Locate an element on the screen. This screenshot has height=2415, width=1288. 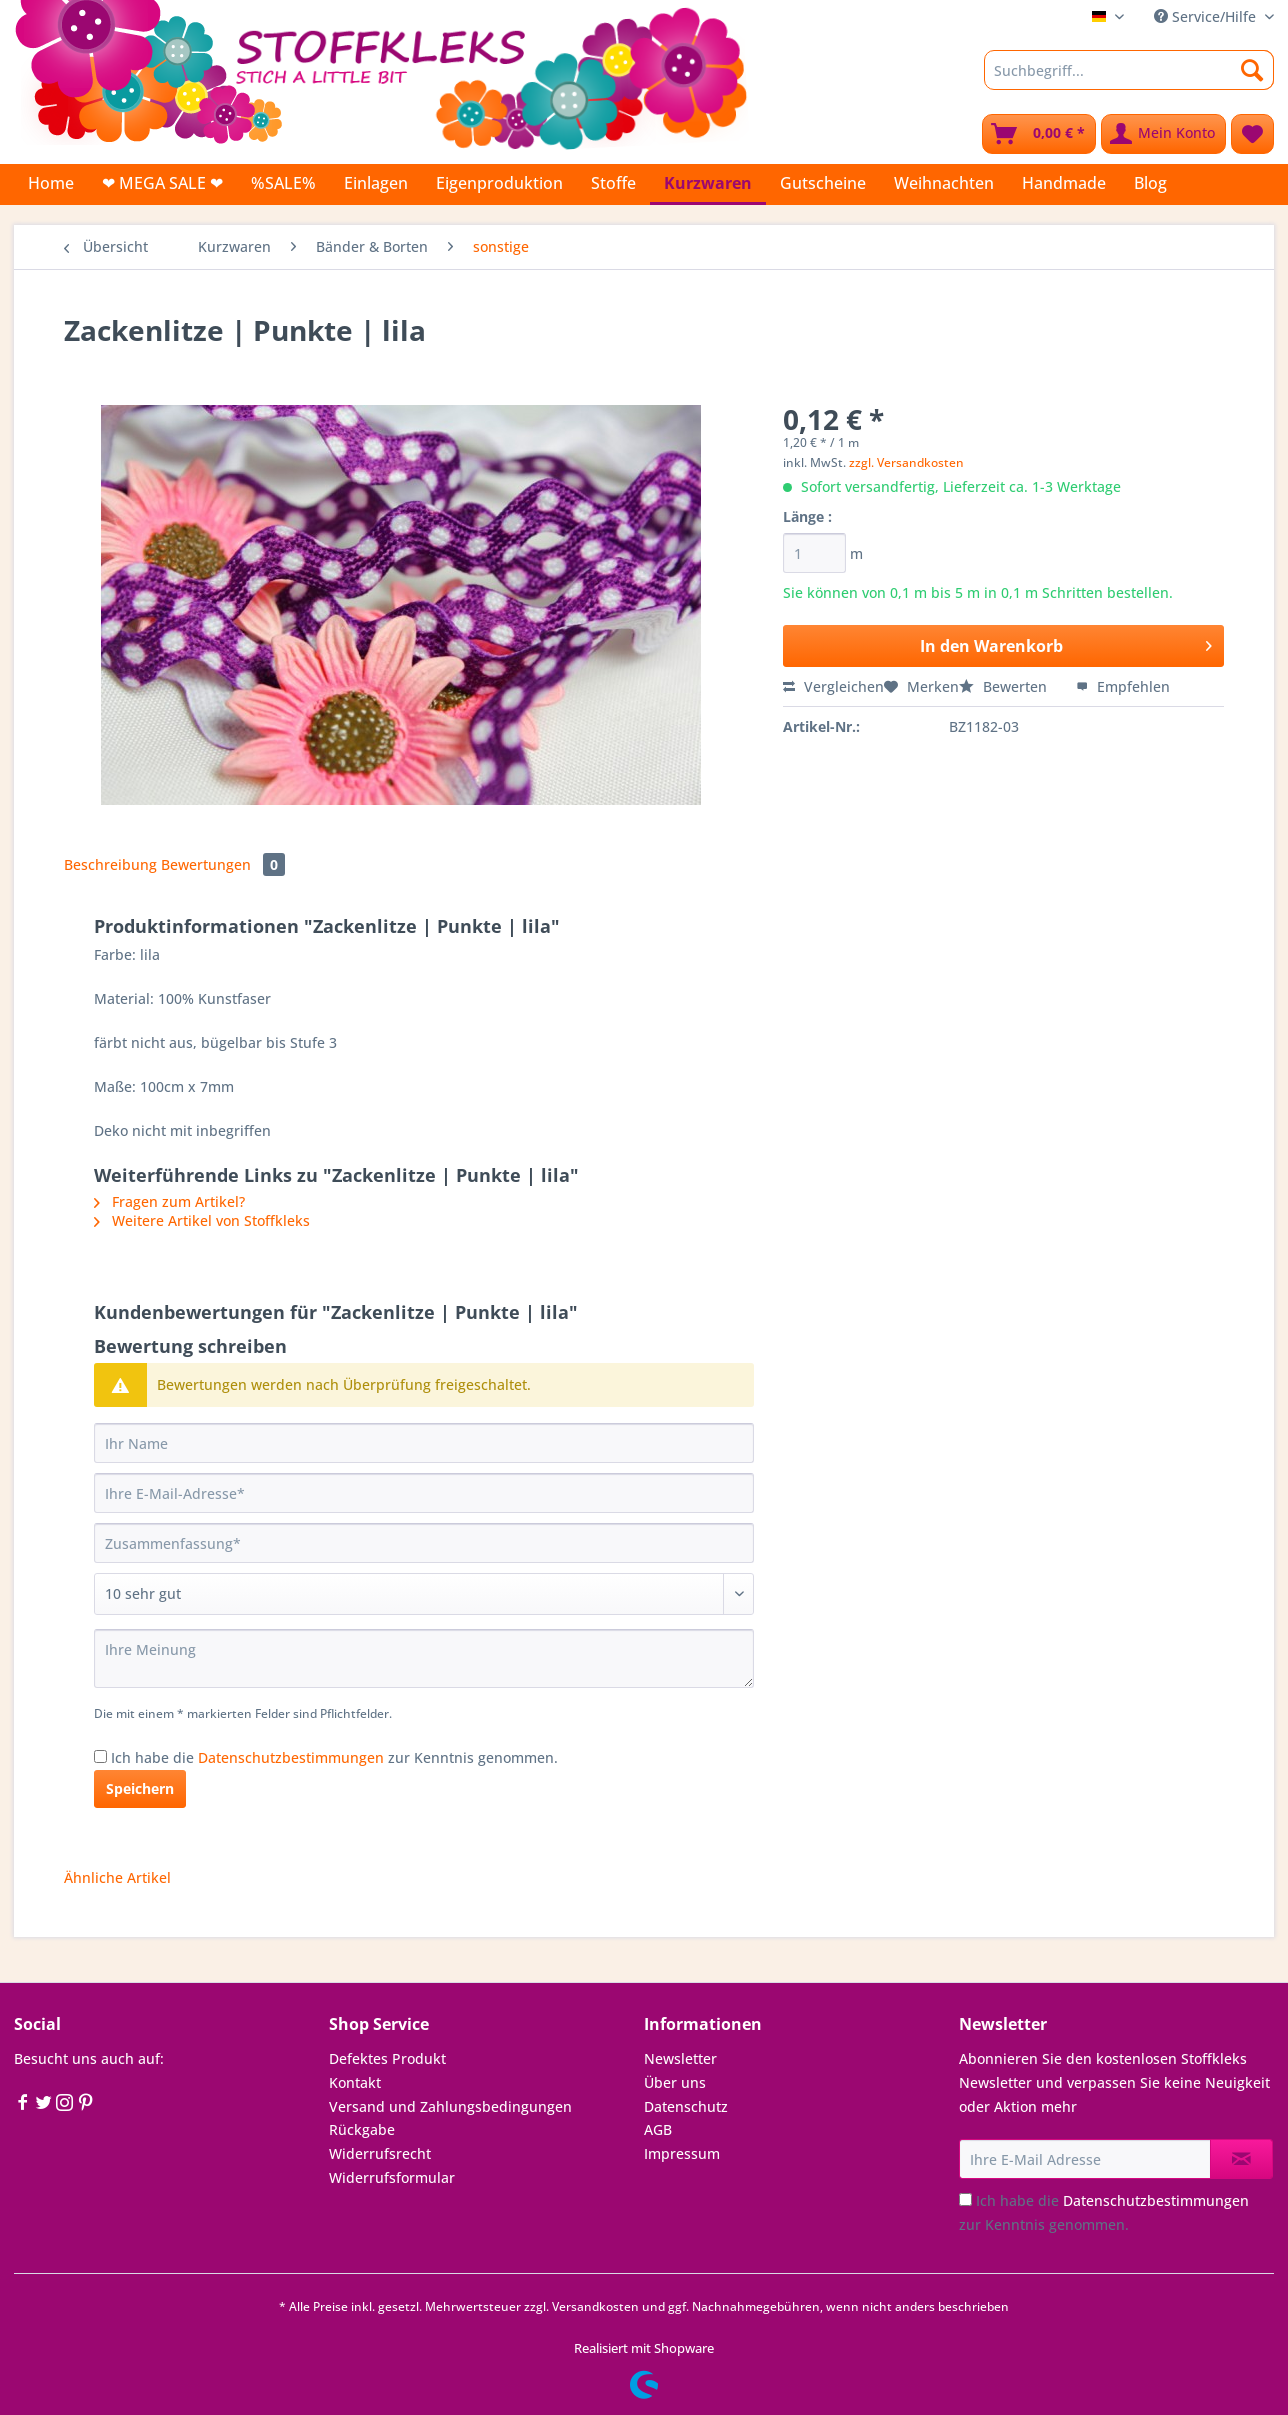
[Suchen] is located at coordinates (1252, 70).